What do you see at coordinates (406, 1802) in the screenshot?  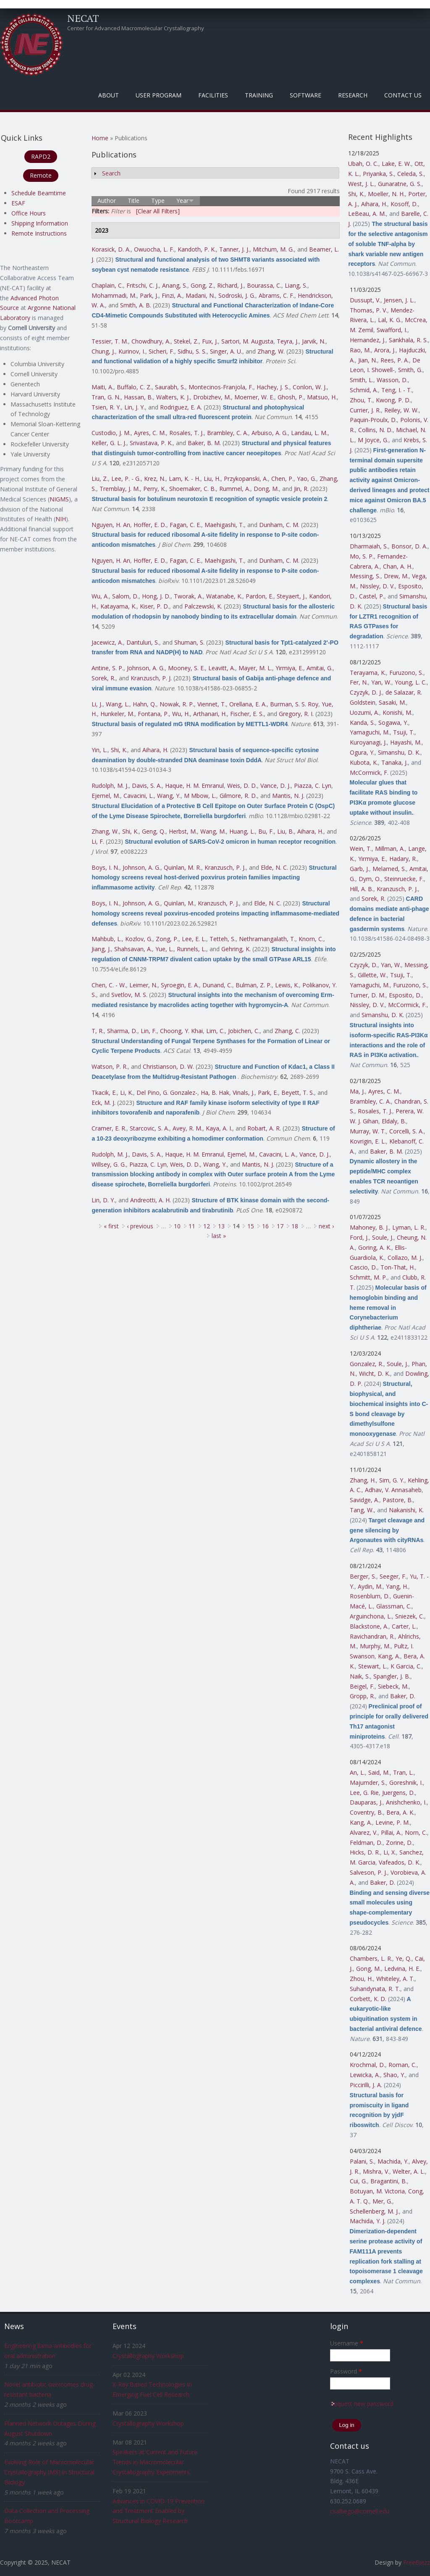 I see `Anishchenko, I.` at bounding box center [406, 1802].